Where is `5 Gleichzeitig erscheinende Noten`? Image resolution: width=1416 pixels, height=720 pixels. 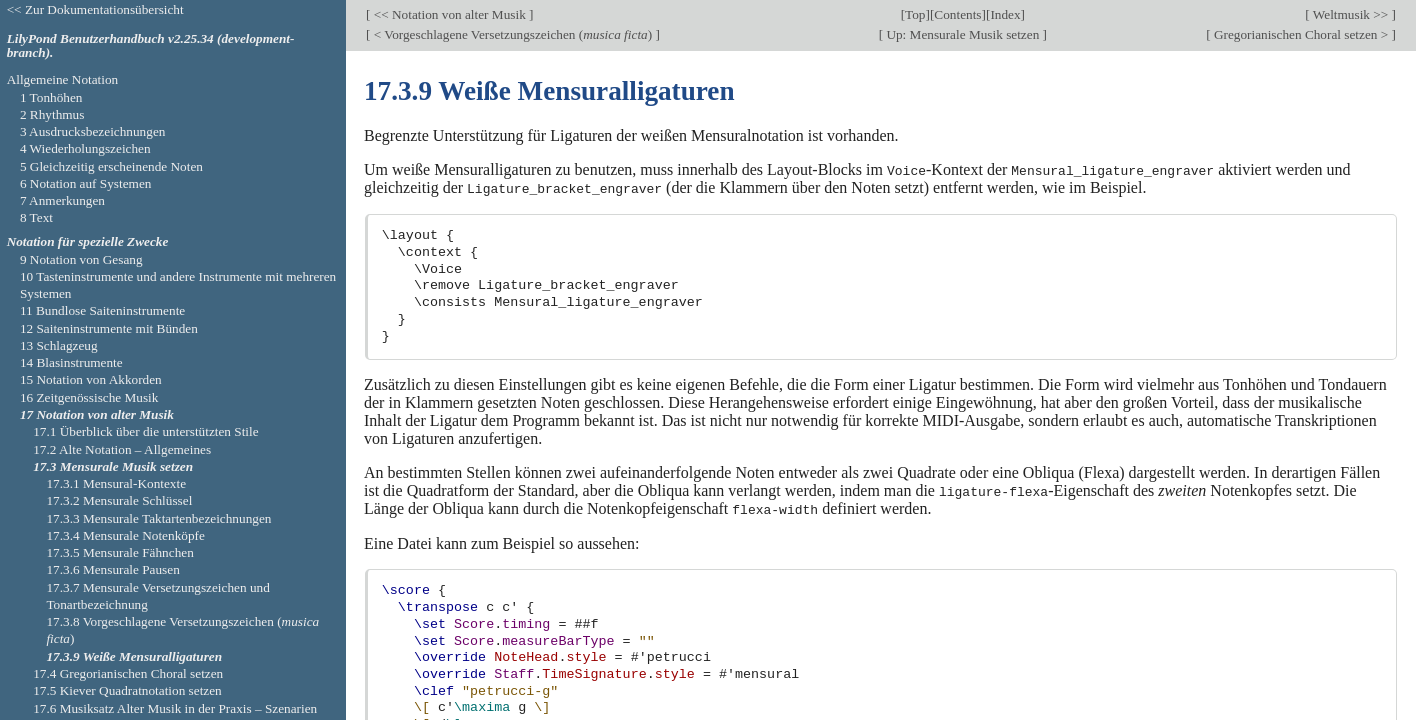
5 Gleichzeitig erscheinende Noten is located at coordinates (111, 166).